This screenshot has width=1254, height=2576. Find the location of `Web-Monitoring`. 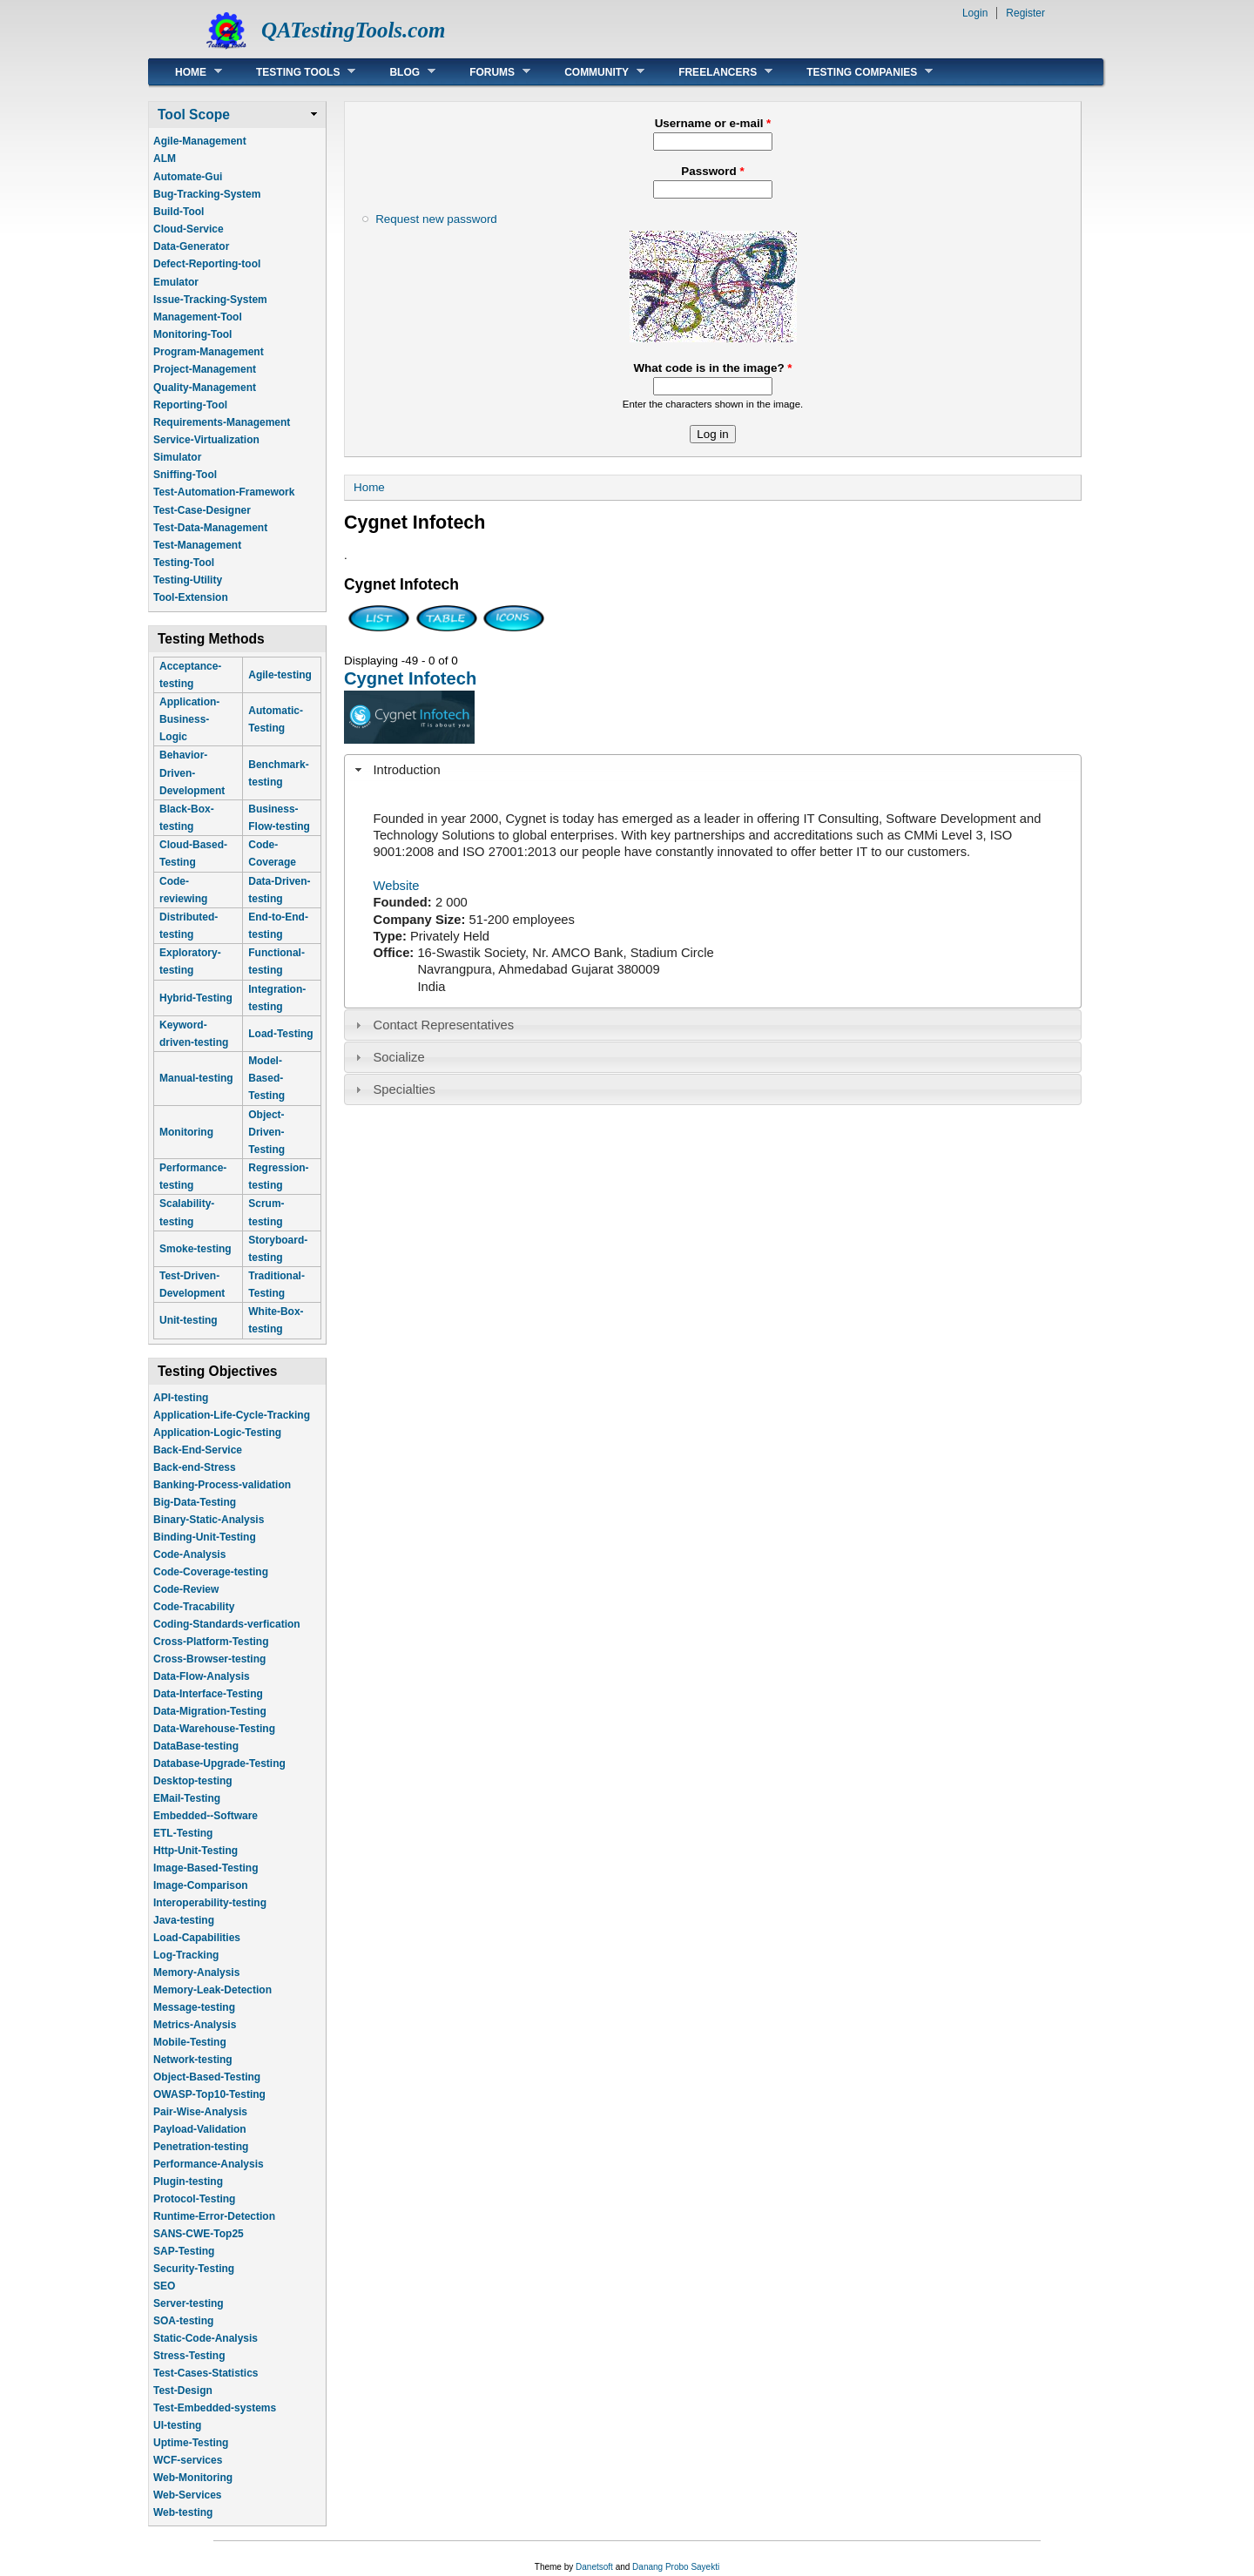

Web-Monitoring is located at coordinates (193, 2477).